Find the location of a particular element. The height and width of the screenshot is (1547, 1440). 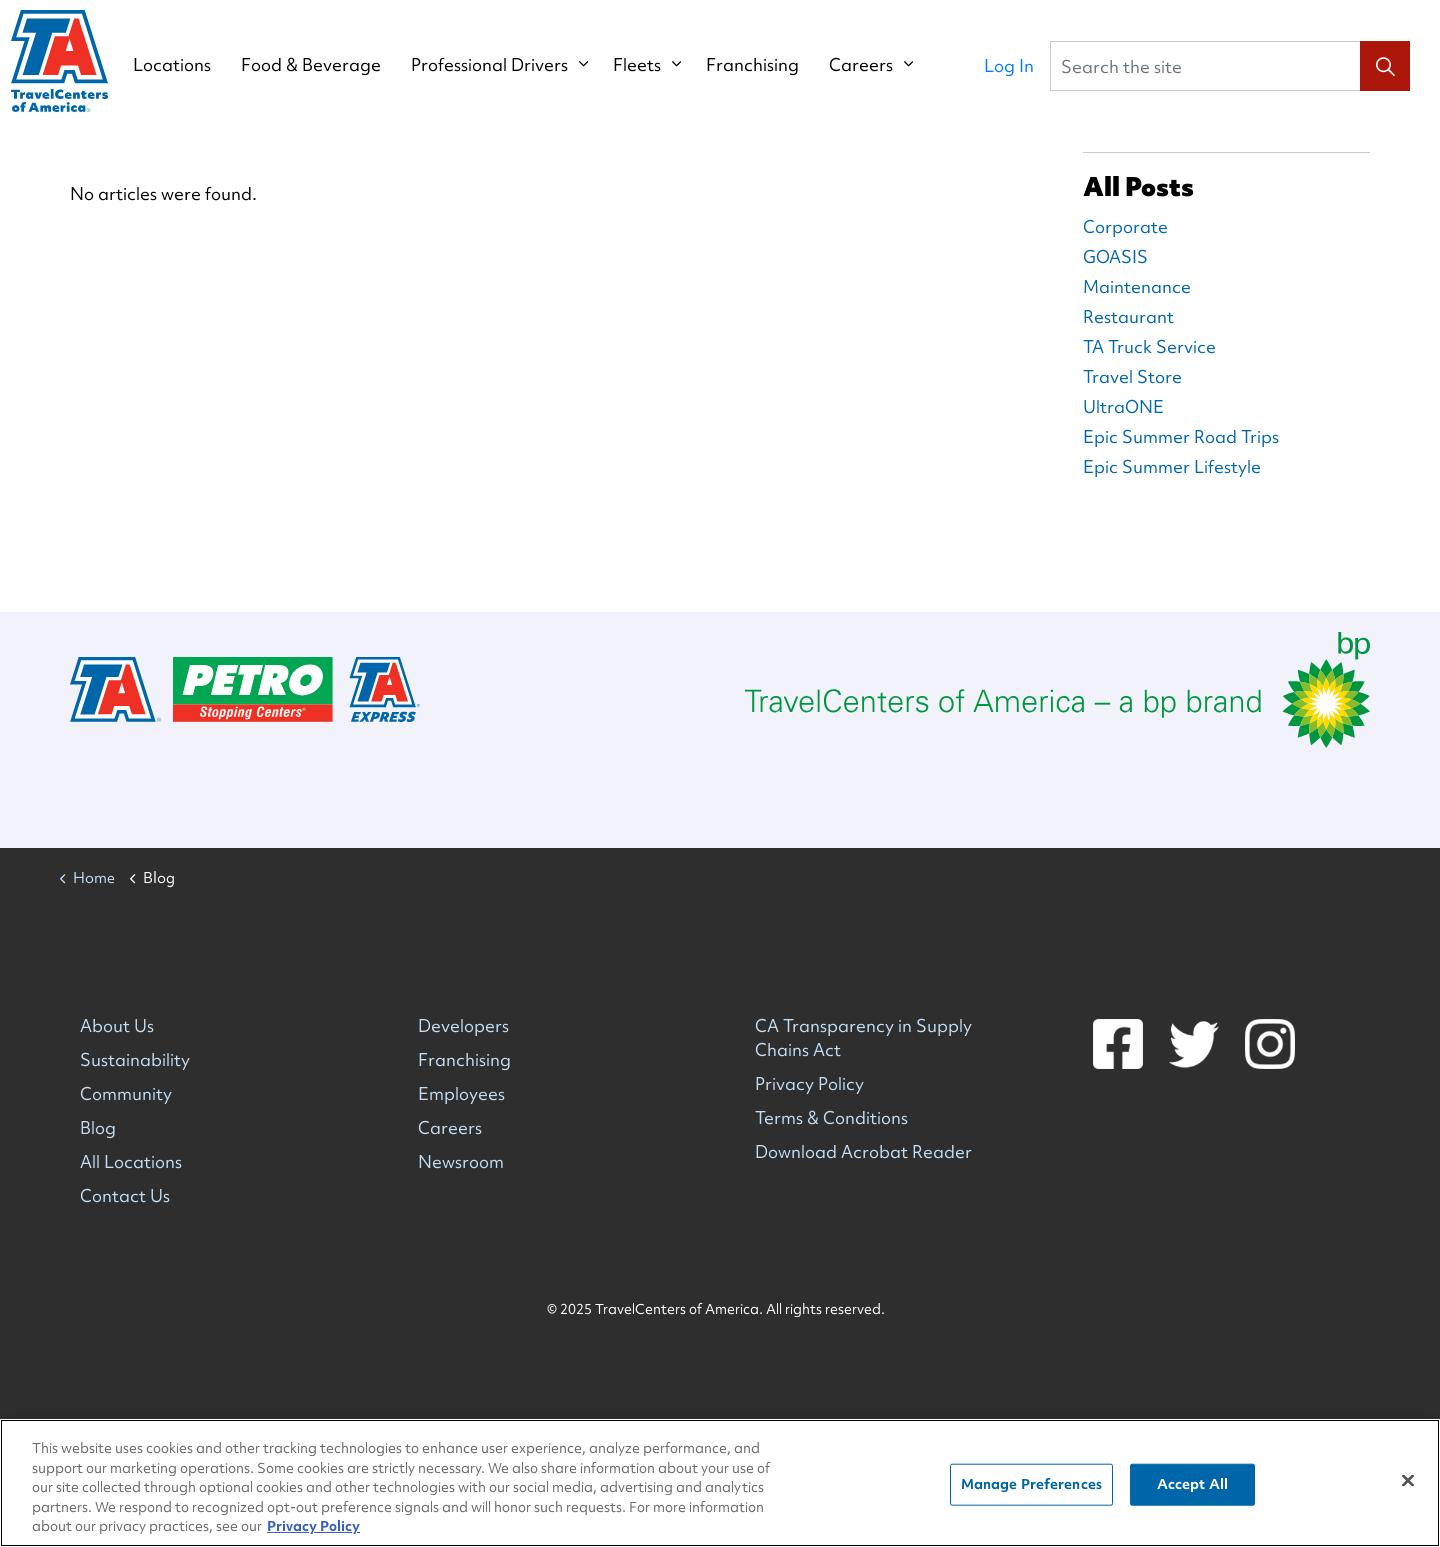

[Search the site] is located at coordinates (1230, 66).